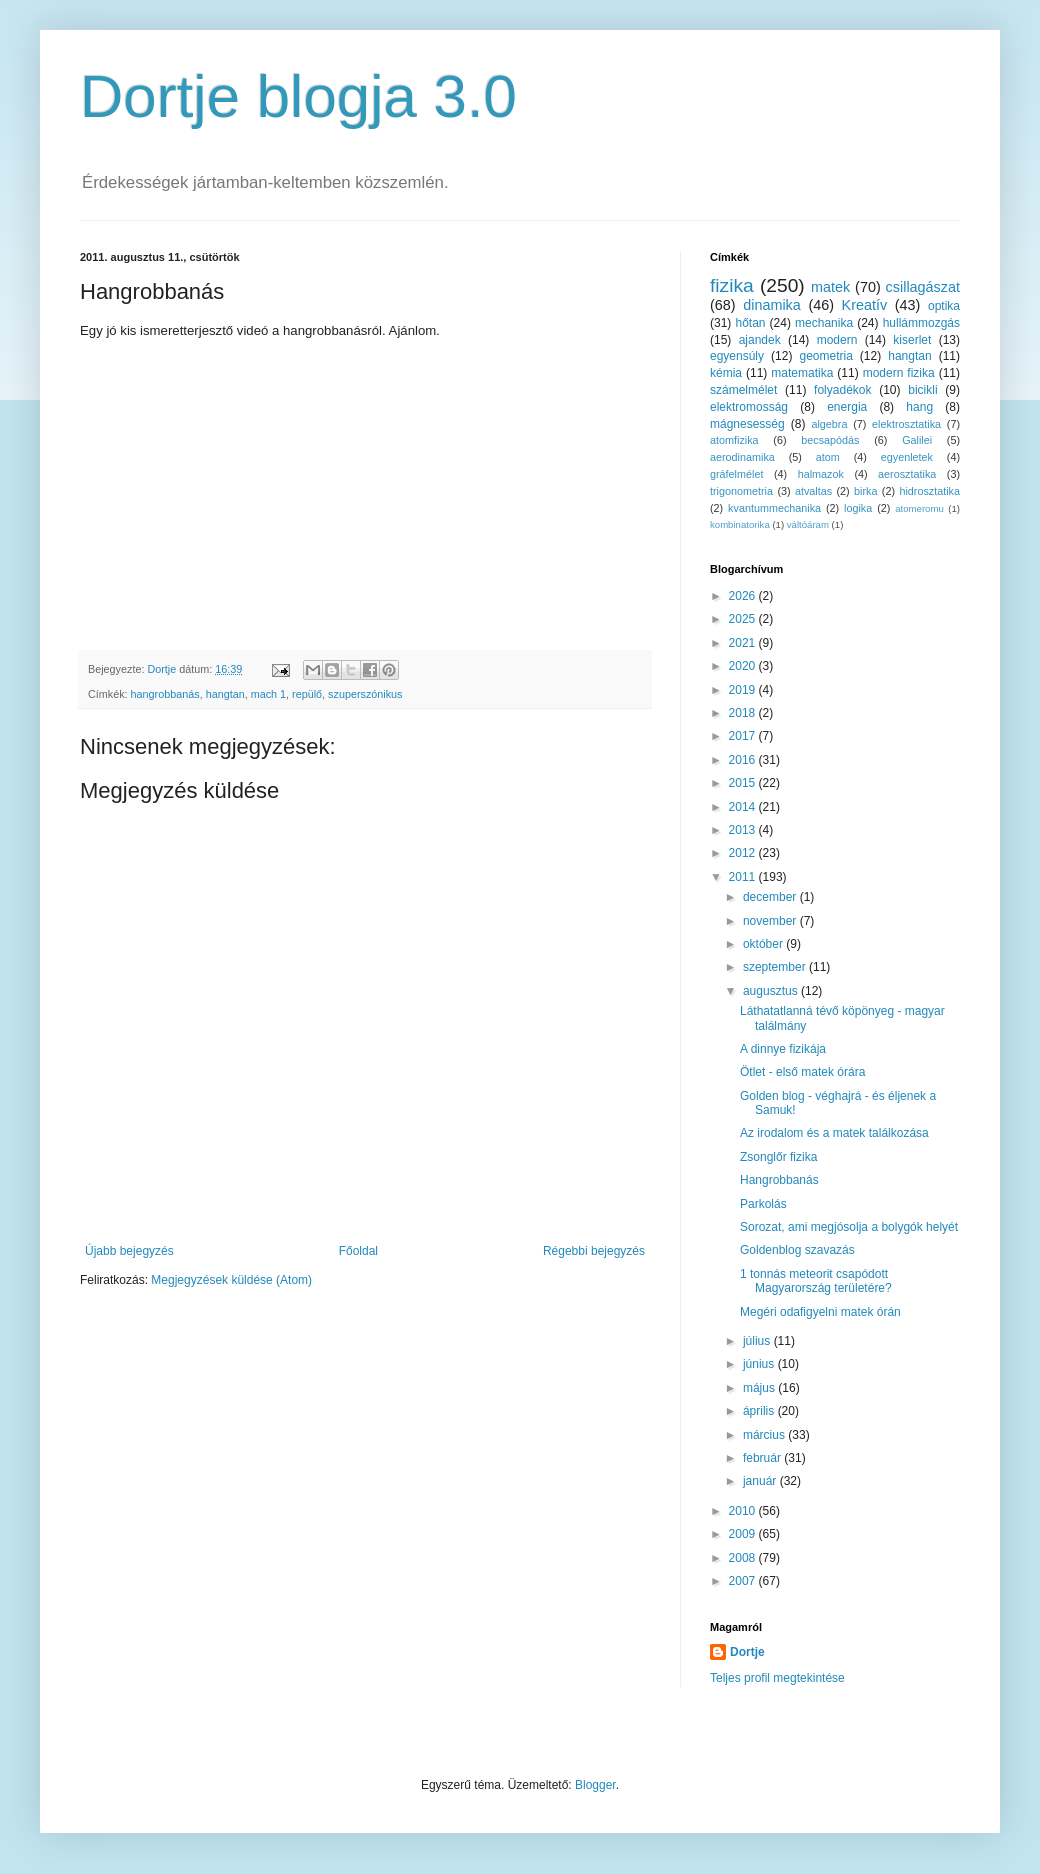 Image resolution: width=1040 pixels, height=1874 pixels. I want to click on kombinatorika, so click(740, 524).